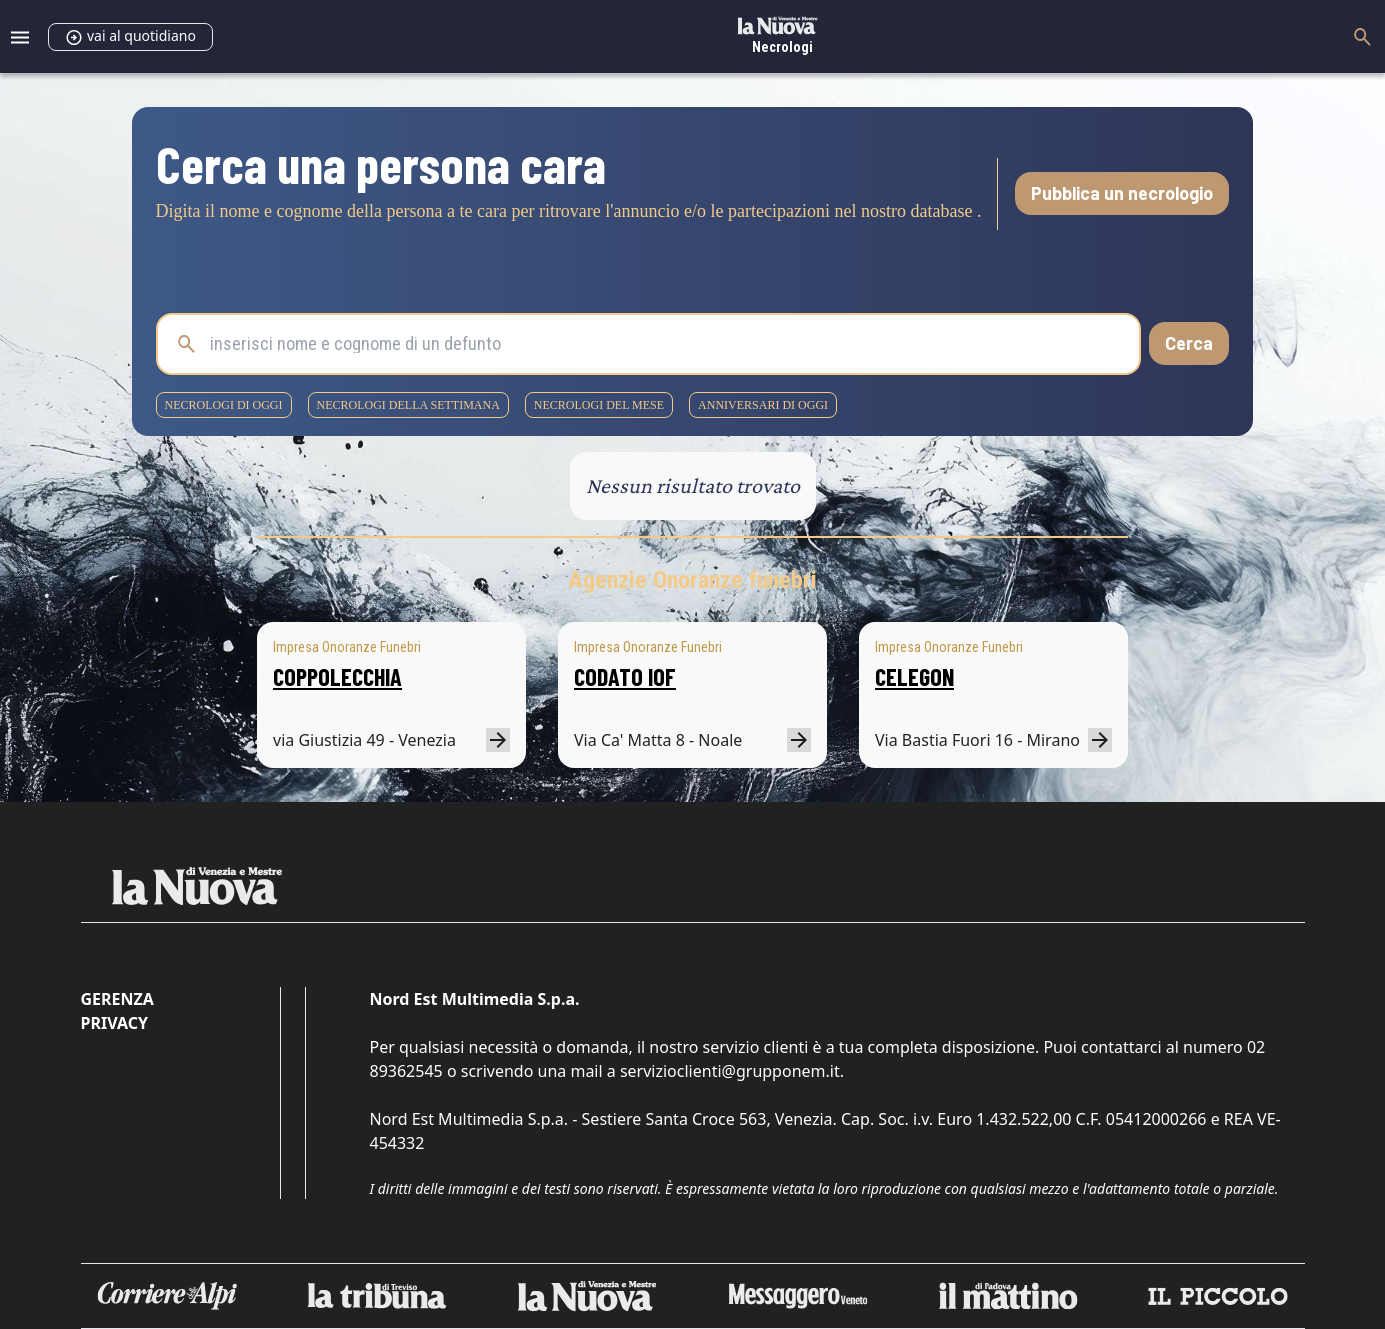 The width and height of the screenshot is (1385, 1329). I want to click on necrologi del mese, so click(599, 405).